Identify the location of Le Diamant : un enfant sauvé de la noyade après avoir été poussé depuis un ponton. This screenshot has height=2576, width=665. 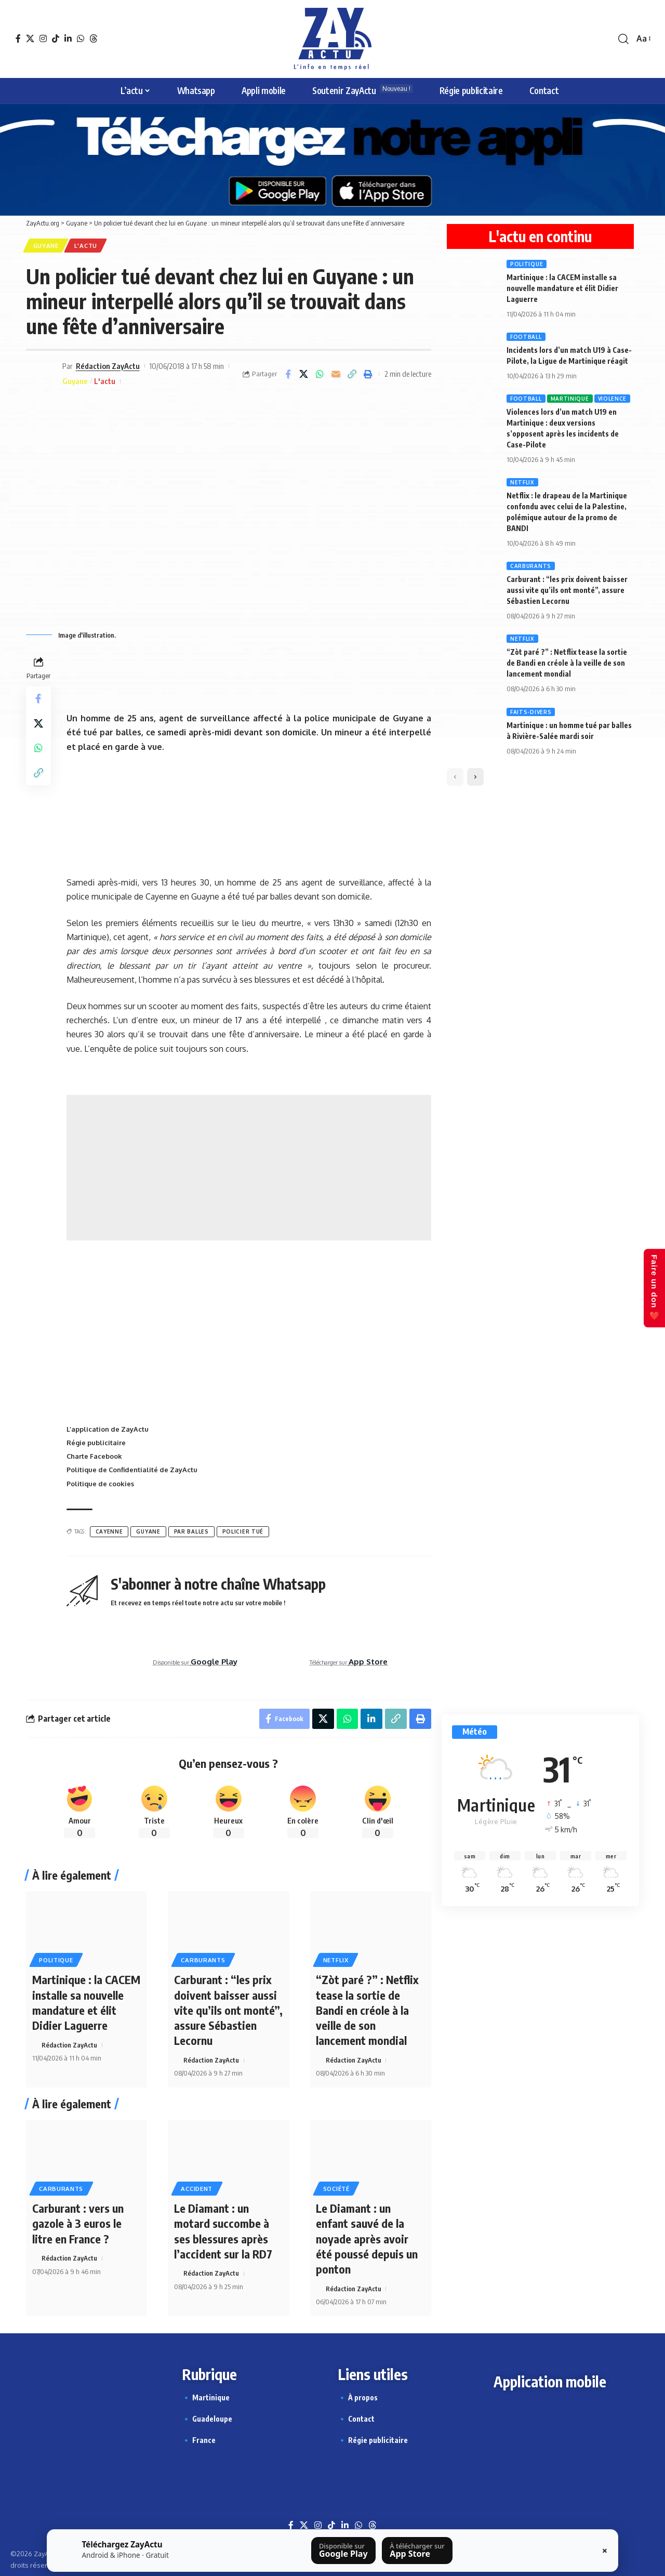
(367, 2237).